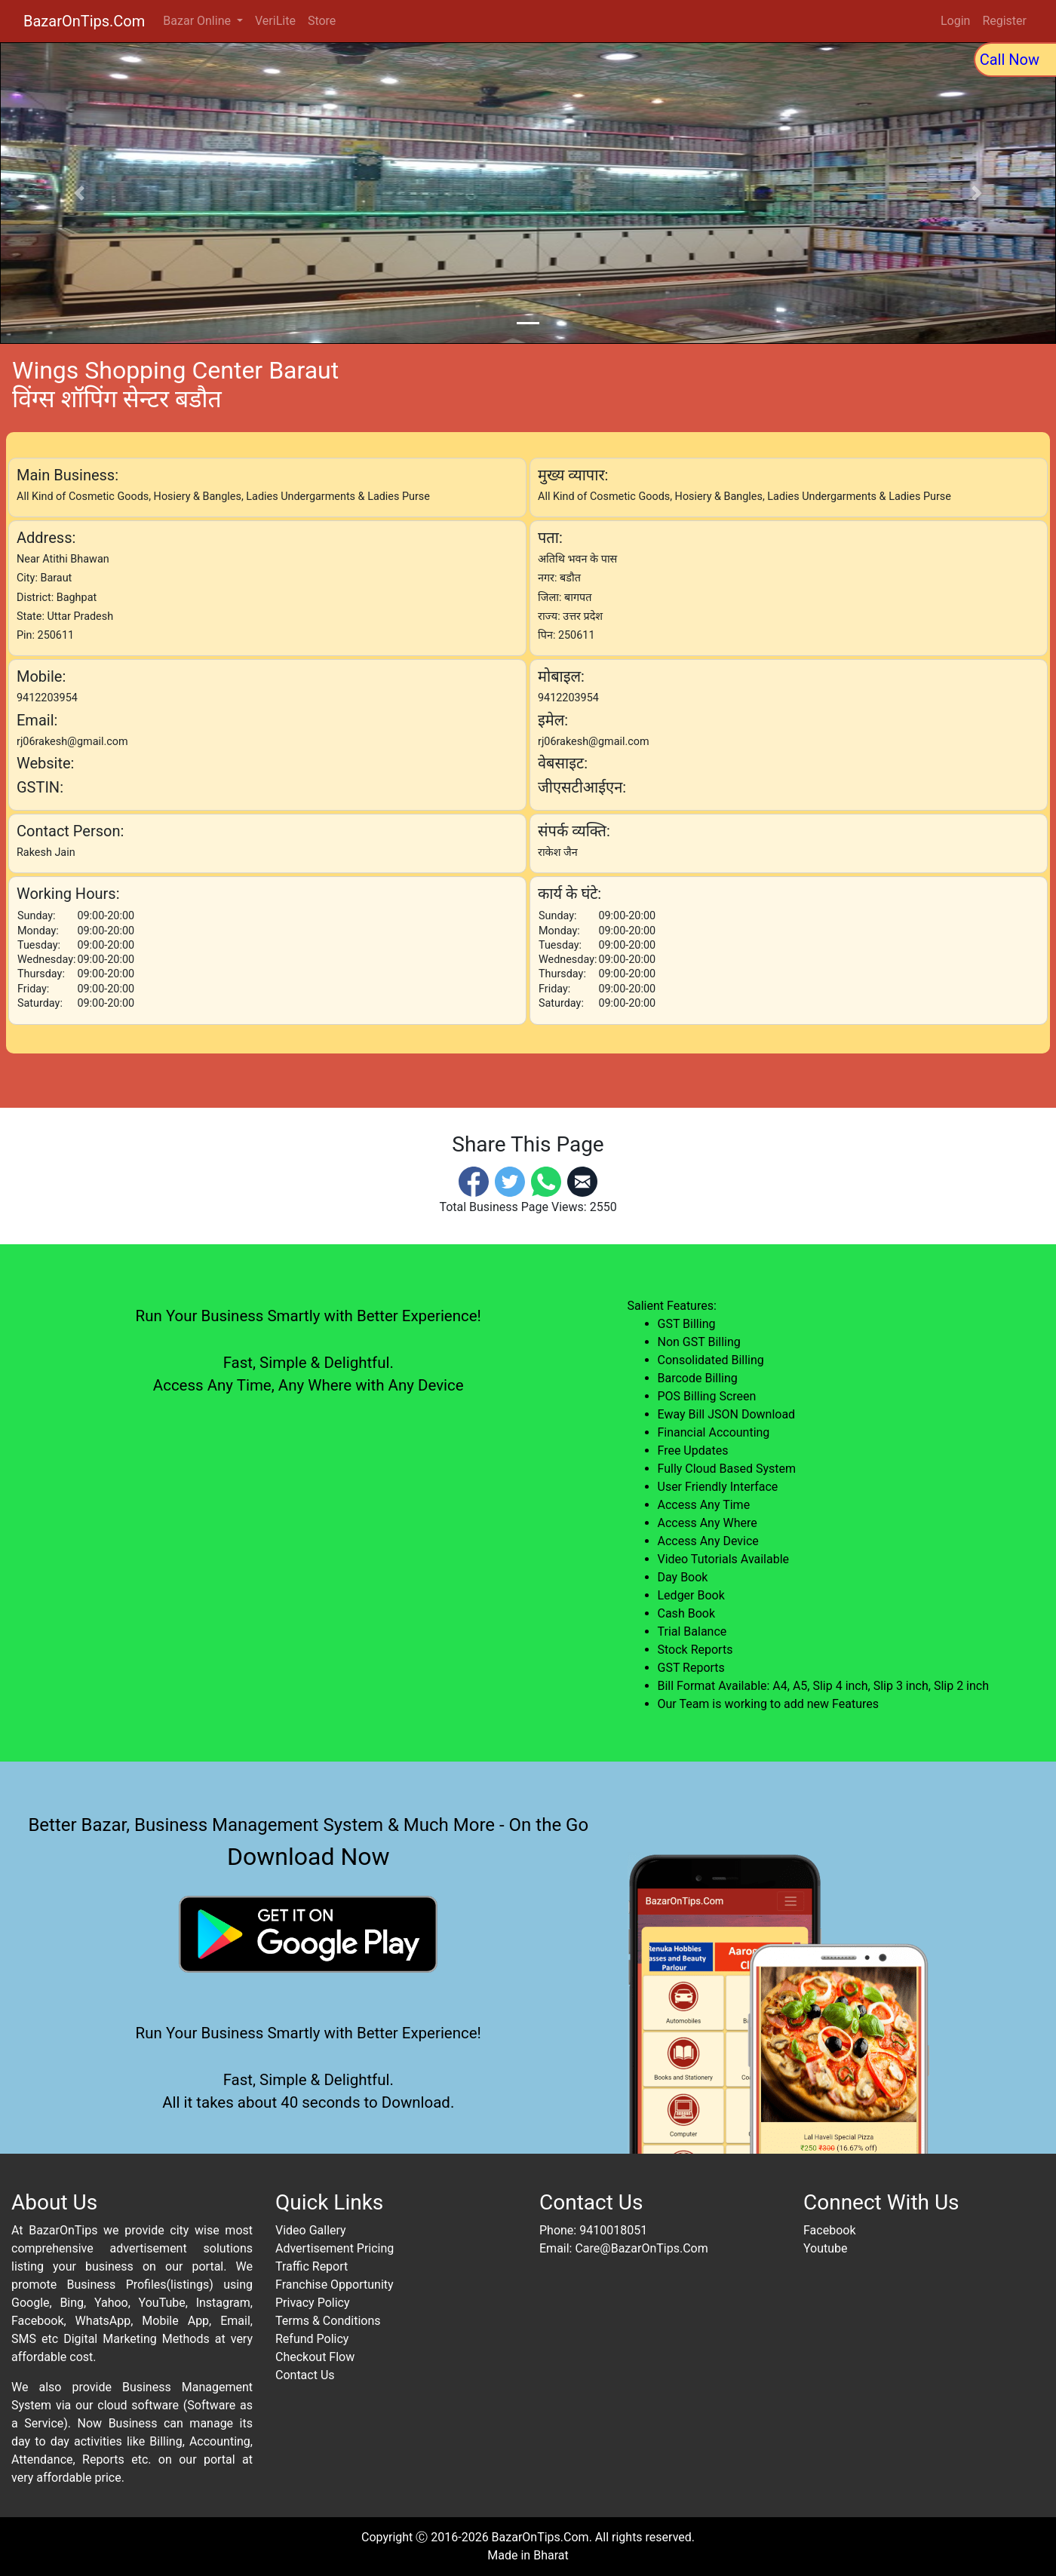 The image size is (1056, 2576). What do you see at coordinates (474, 1180) in the screenshot?
I see `[Facebook]` at bounding box center [474, 1180].